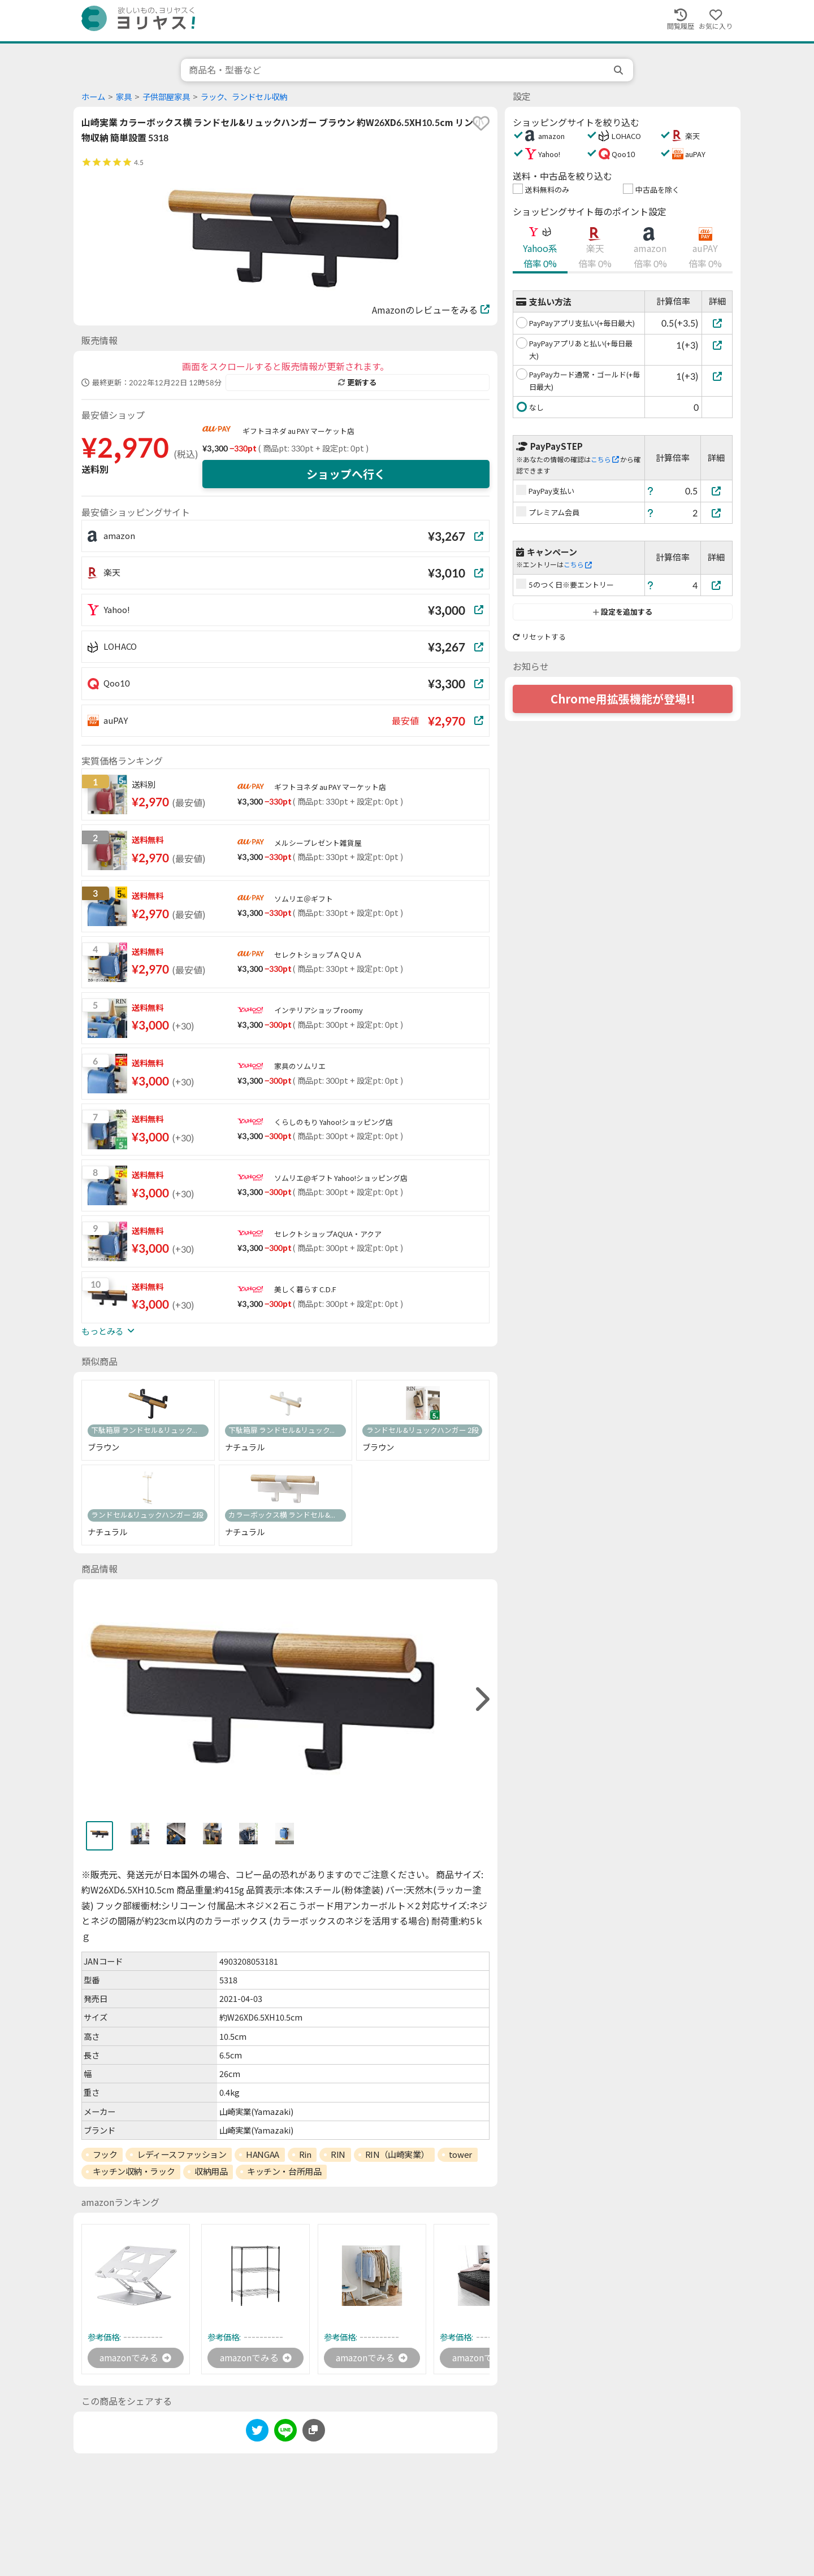 This screenshot has height=2576, width=814. Describe the element at coordinates (717, 376) in the screenshot. I see `[PayPayカード通常・ゴールド(+毎日最大)]` at that location.